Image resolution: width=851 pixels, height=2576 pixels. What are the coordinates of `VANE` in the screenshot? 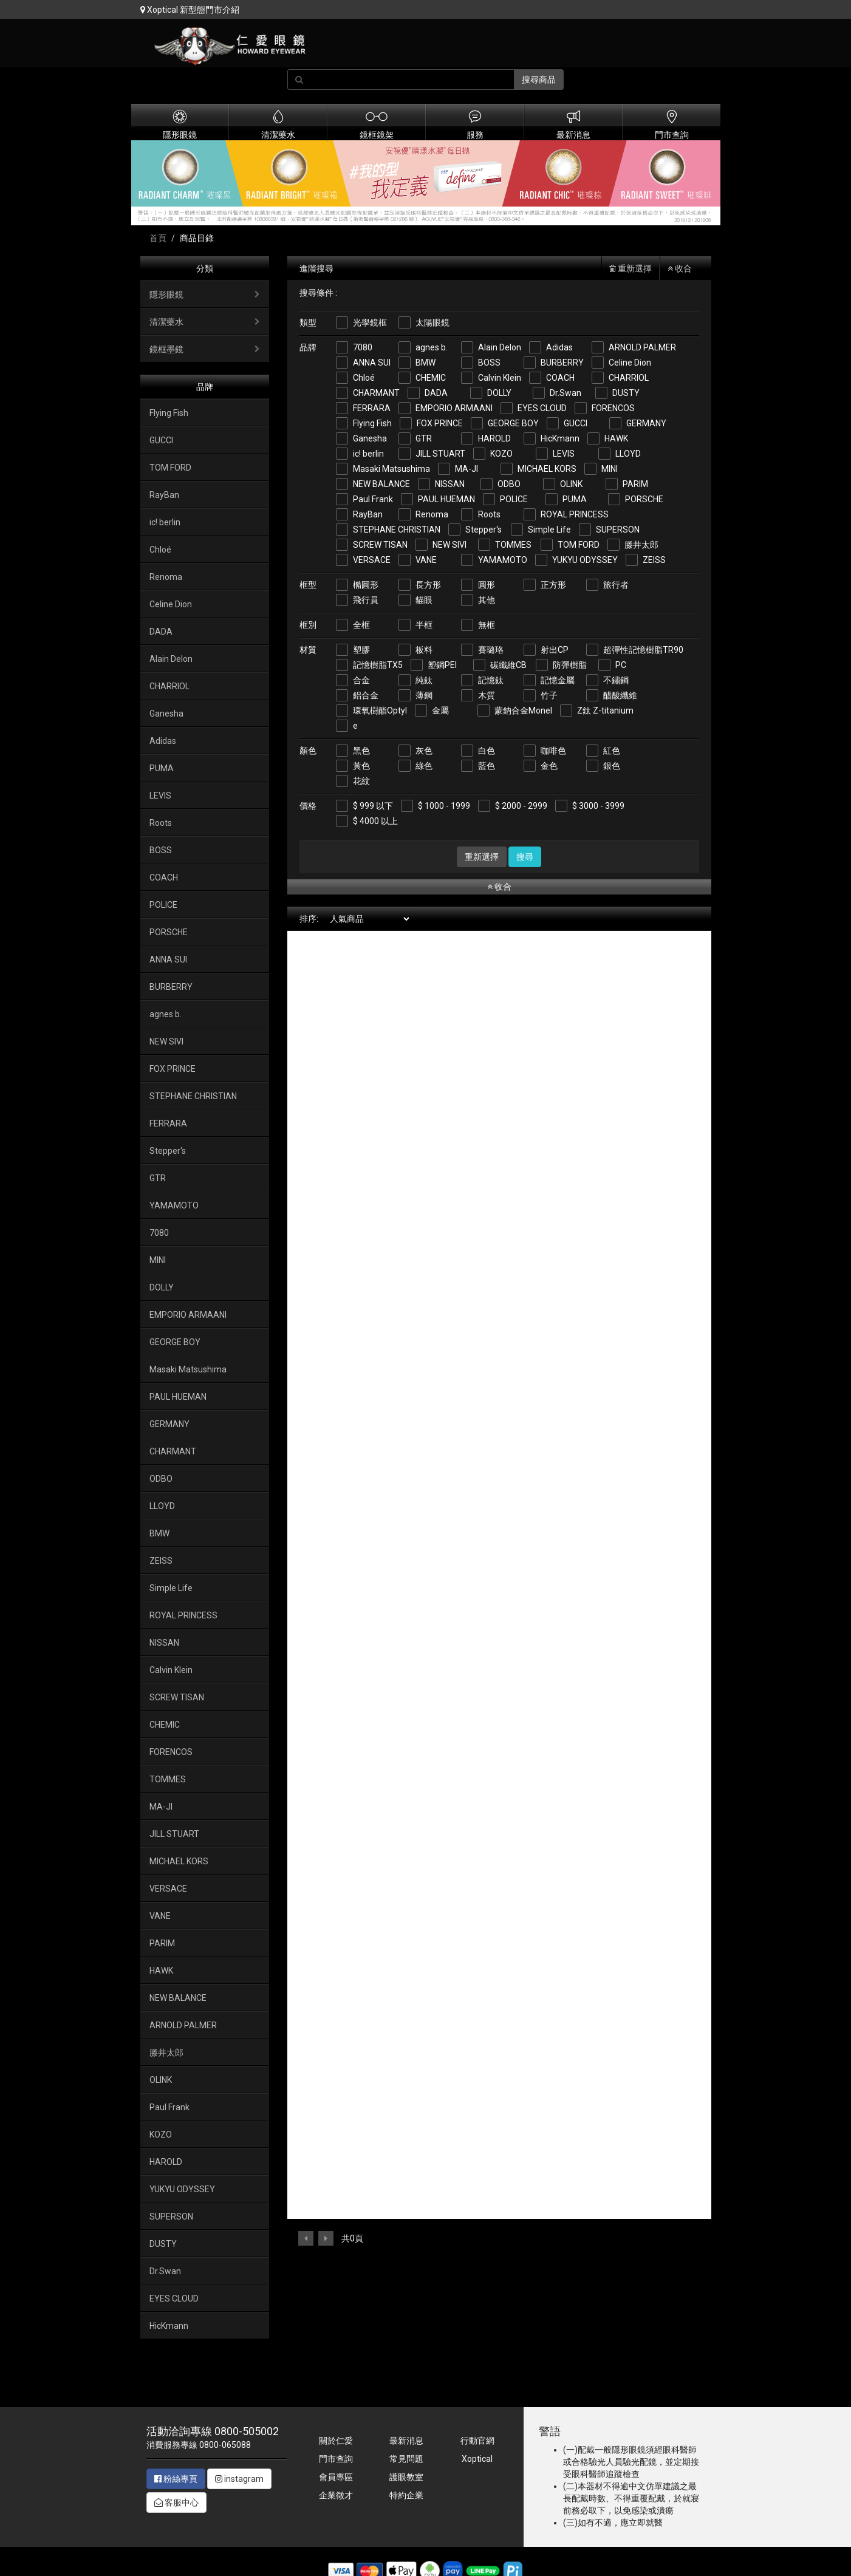 It's located at (426, 560).